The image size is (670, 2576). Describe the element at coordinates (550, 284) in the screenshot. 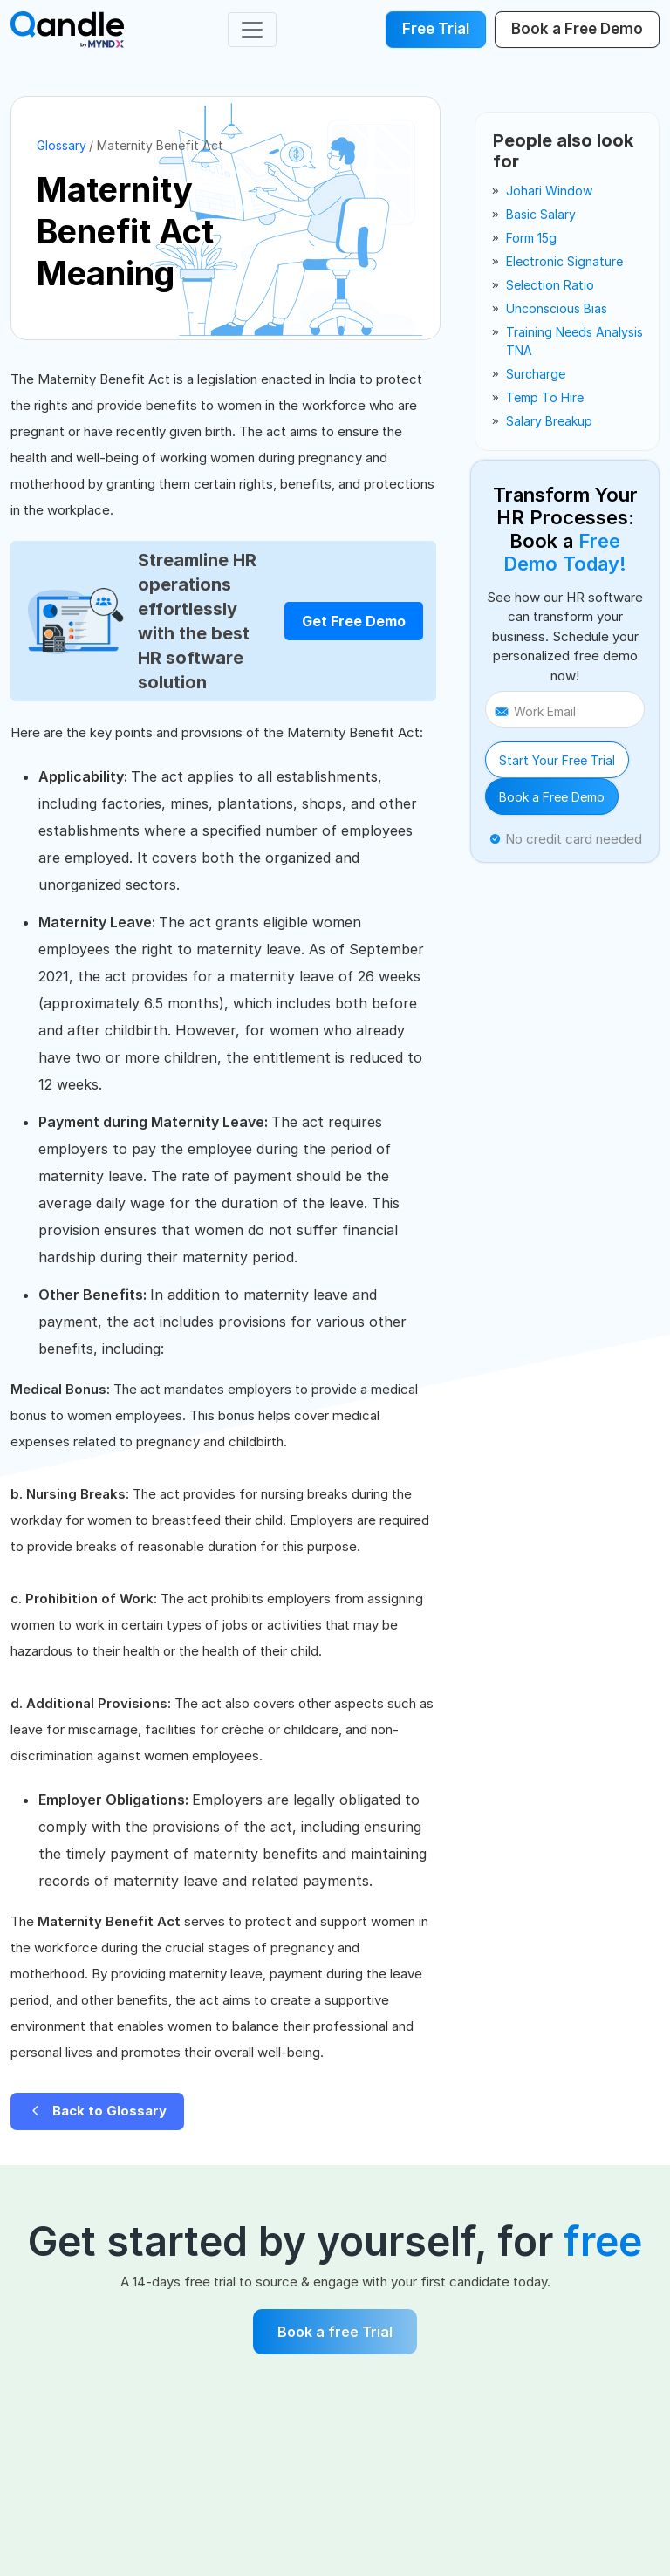

I see `selection ratio` at that location.